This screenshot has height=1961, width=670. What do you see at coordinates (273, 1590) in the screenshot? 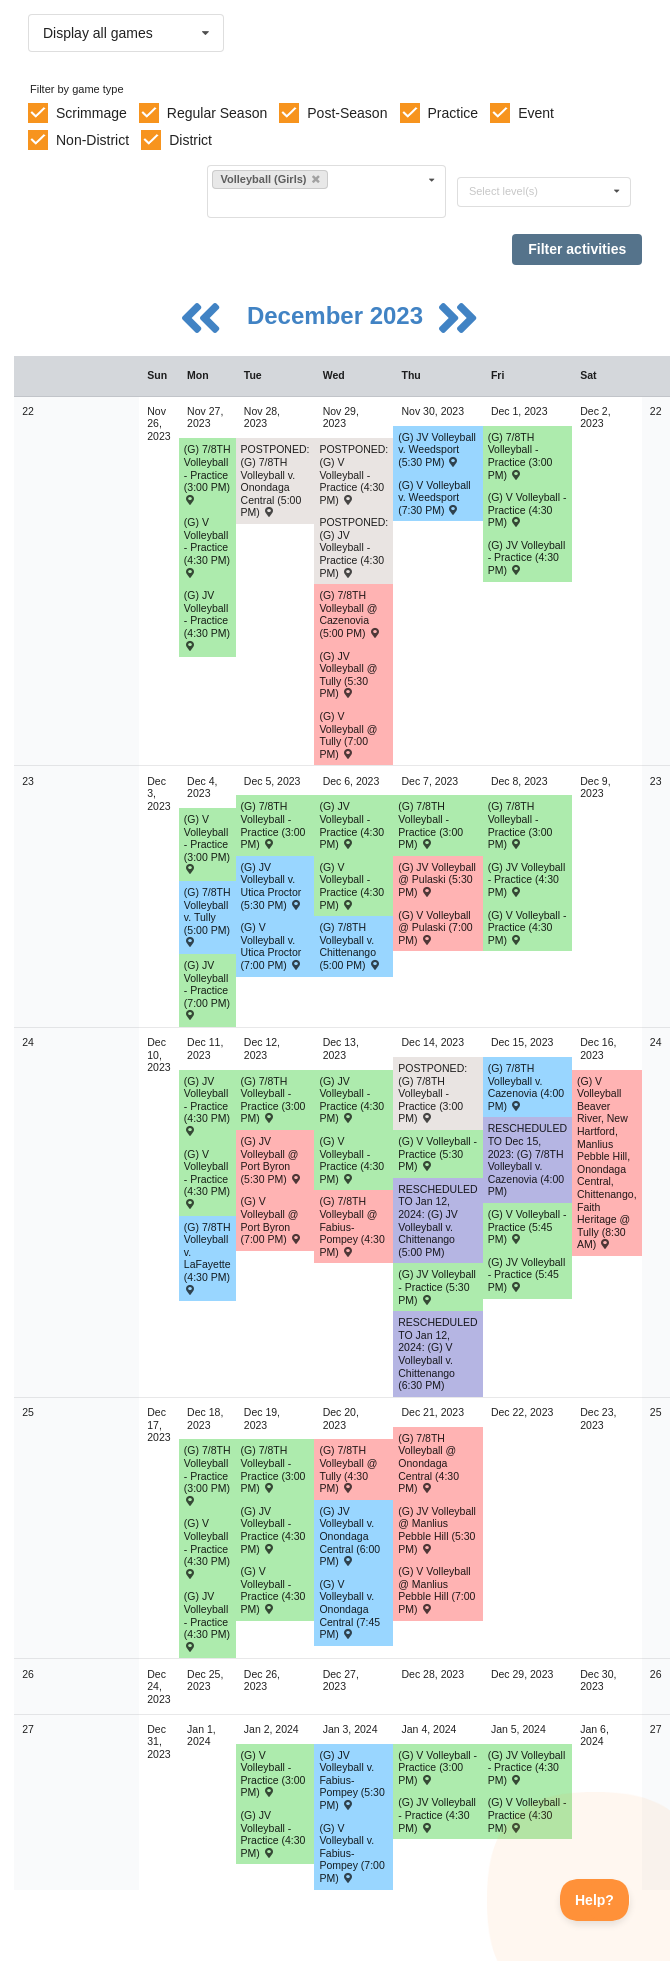
I see `(G) V Volleyball - Practice (4:30 PM) [Activity (G) V Volleyball - Practice (4:30 PM), id: 2016404]` at bounding box center [273, 1590].